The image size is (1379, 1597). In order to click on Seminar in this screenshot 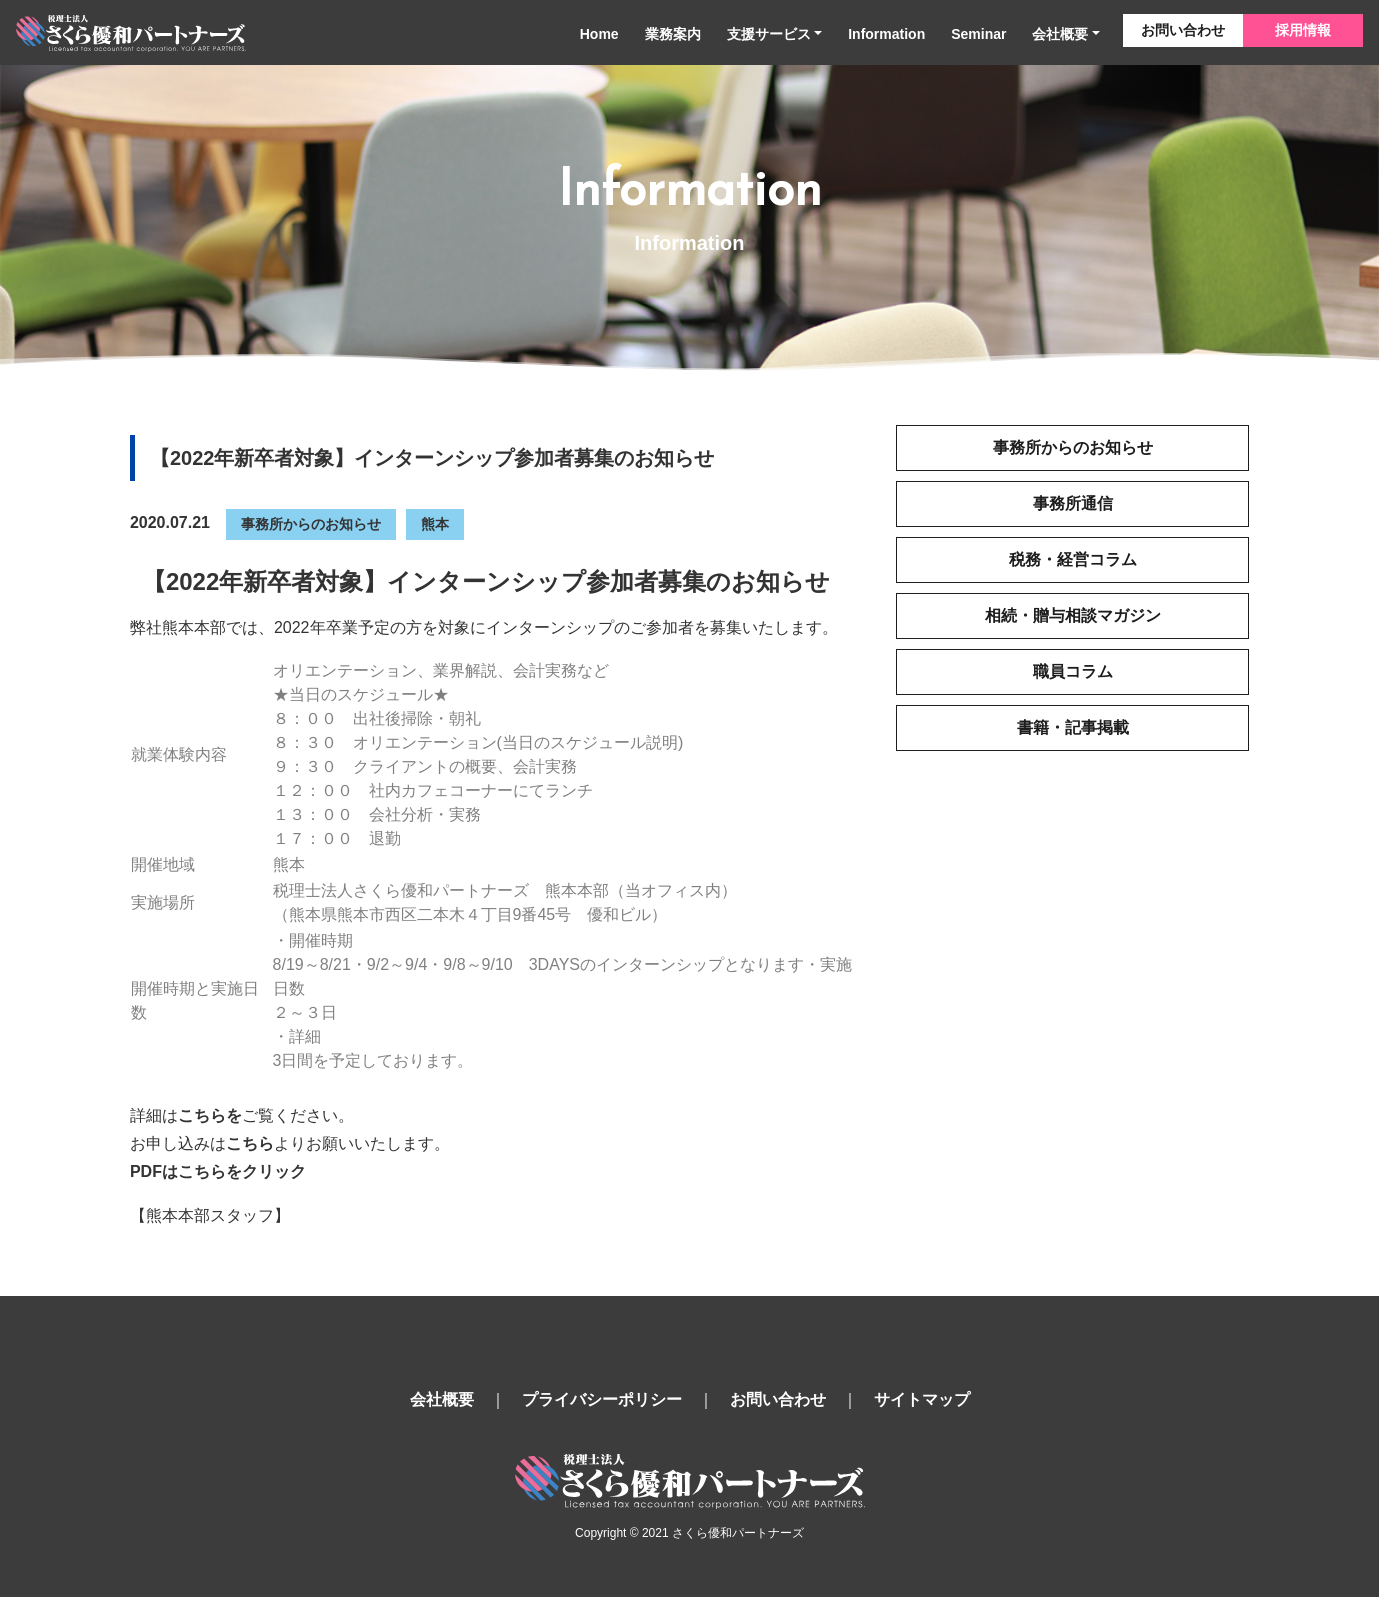, I will do `click(978, 34)`.